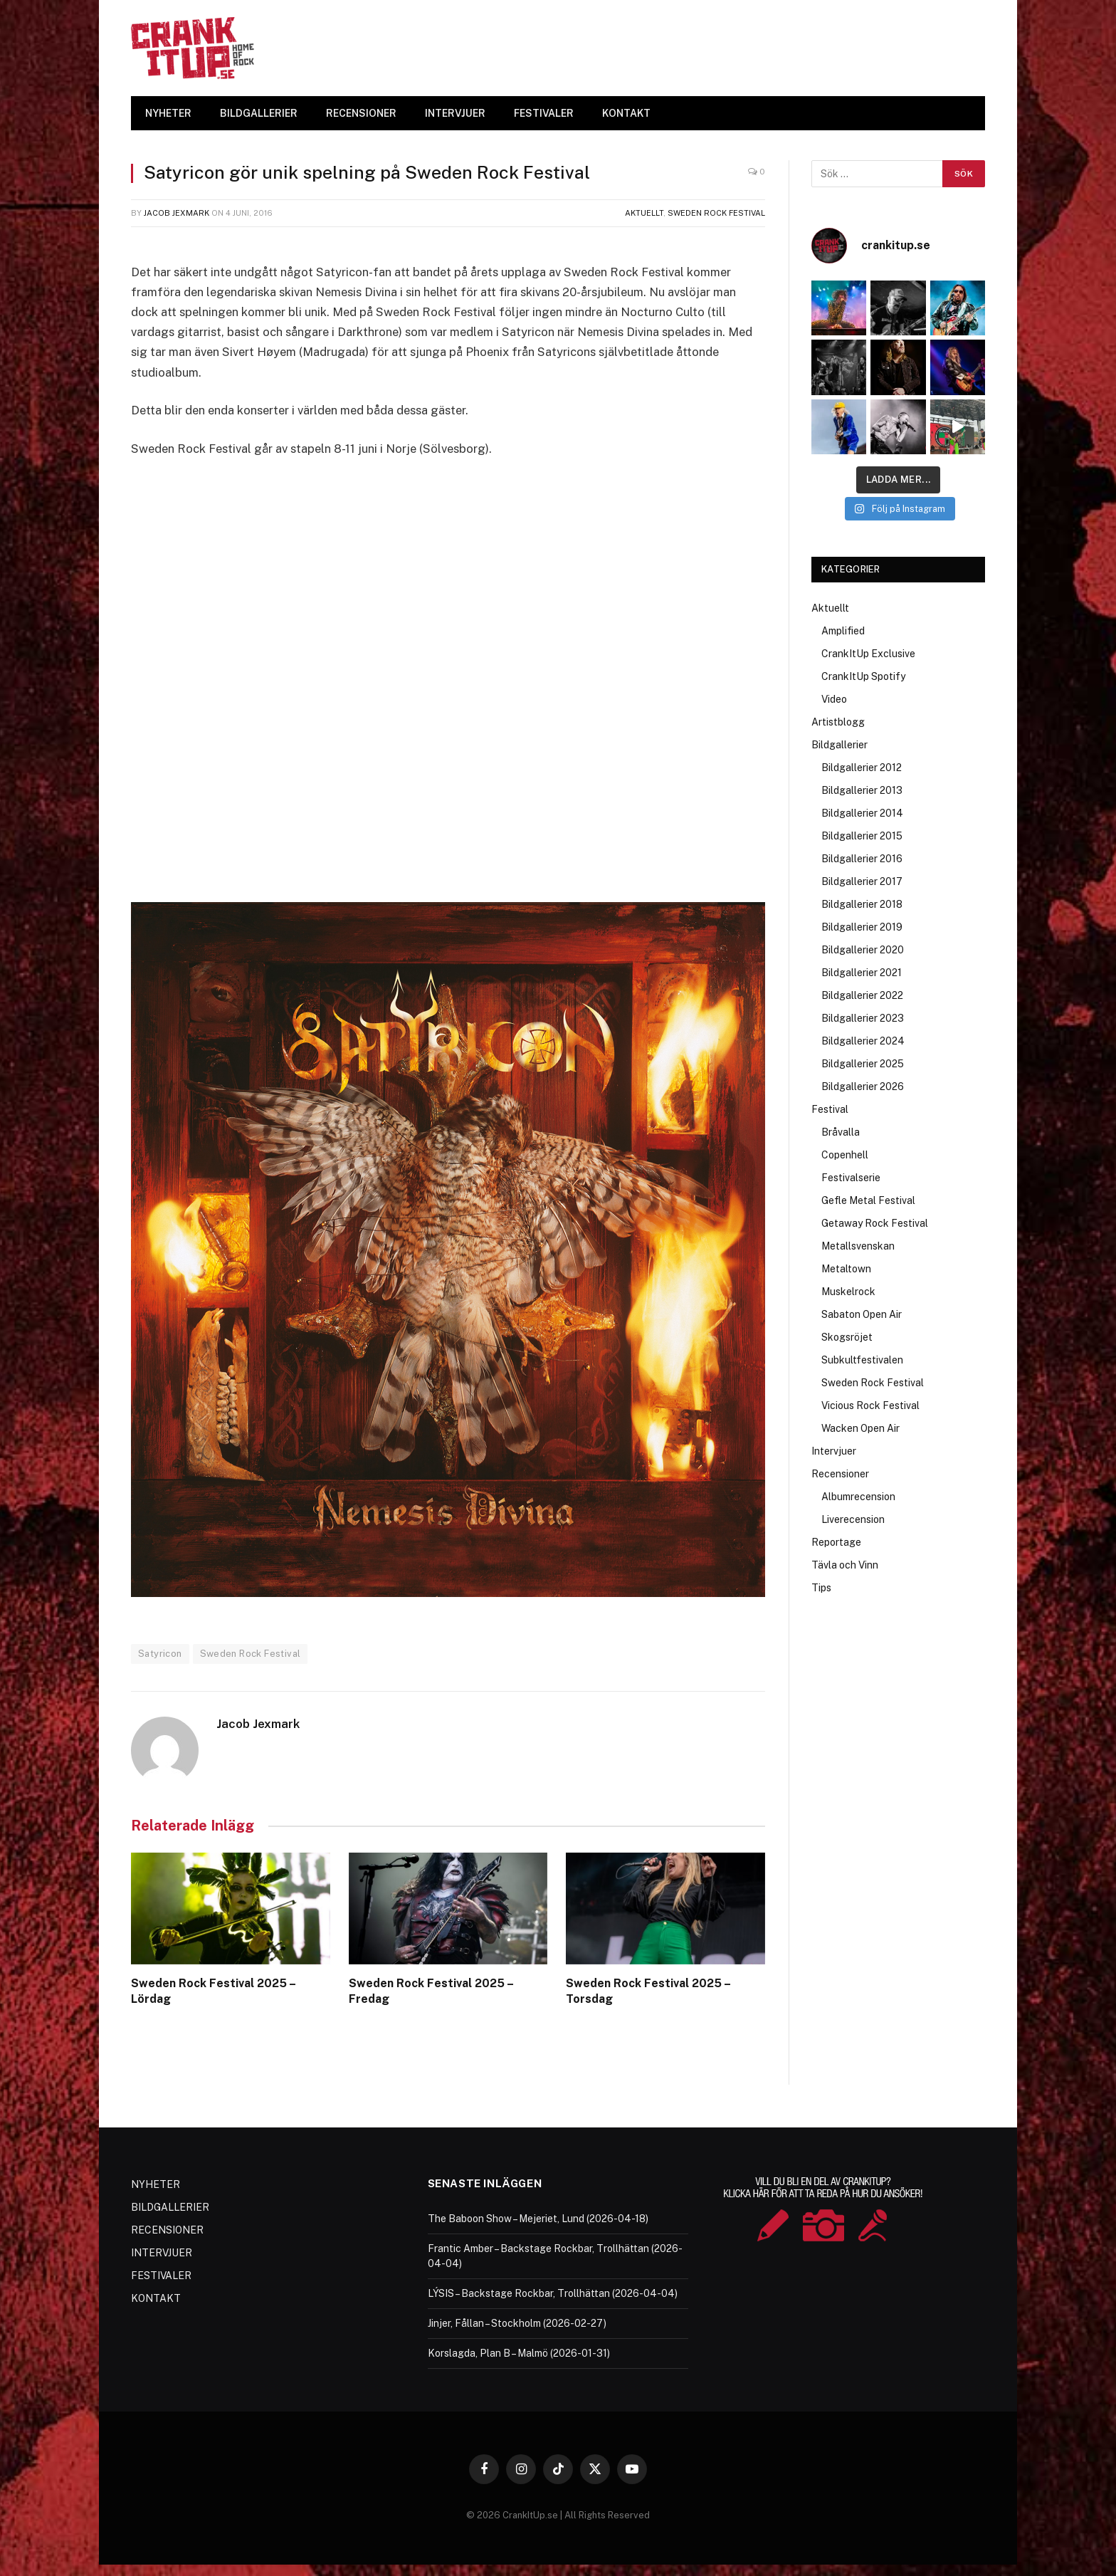  What do you see at coordinates (861, 767) in the screenshot?
I see `Bildgallerier 2012` at bounding box center [861, 767].